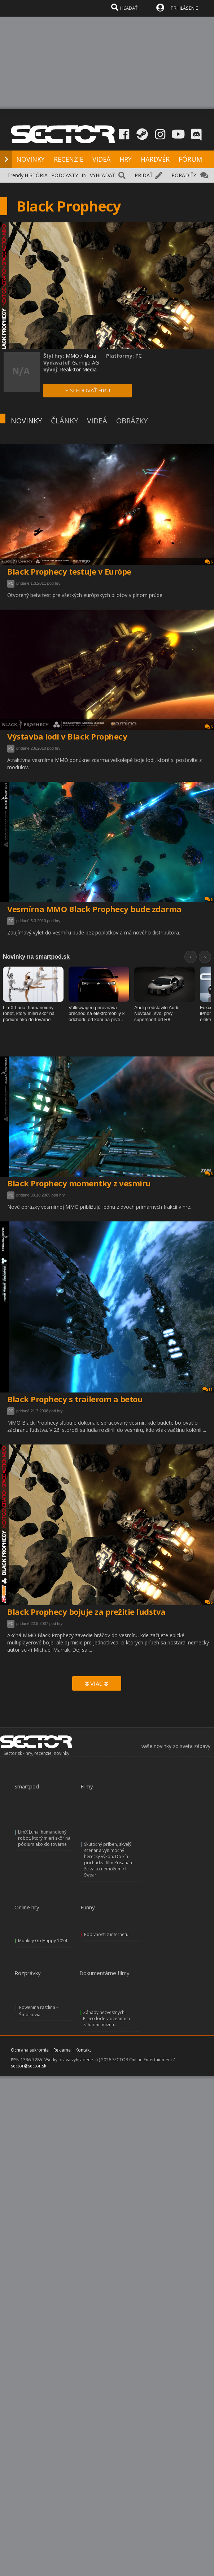  Describe the element at coordinates (30, 2050) in the screenshot. I see `Ochrana súkromia` at that location.